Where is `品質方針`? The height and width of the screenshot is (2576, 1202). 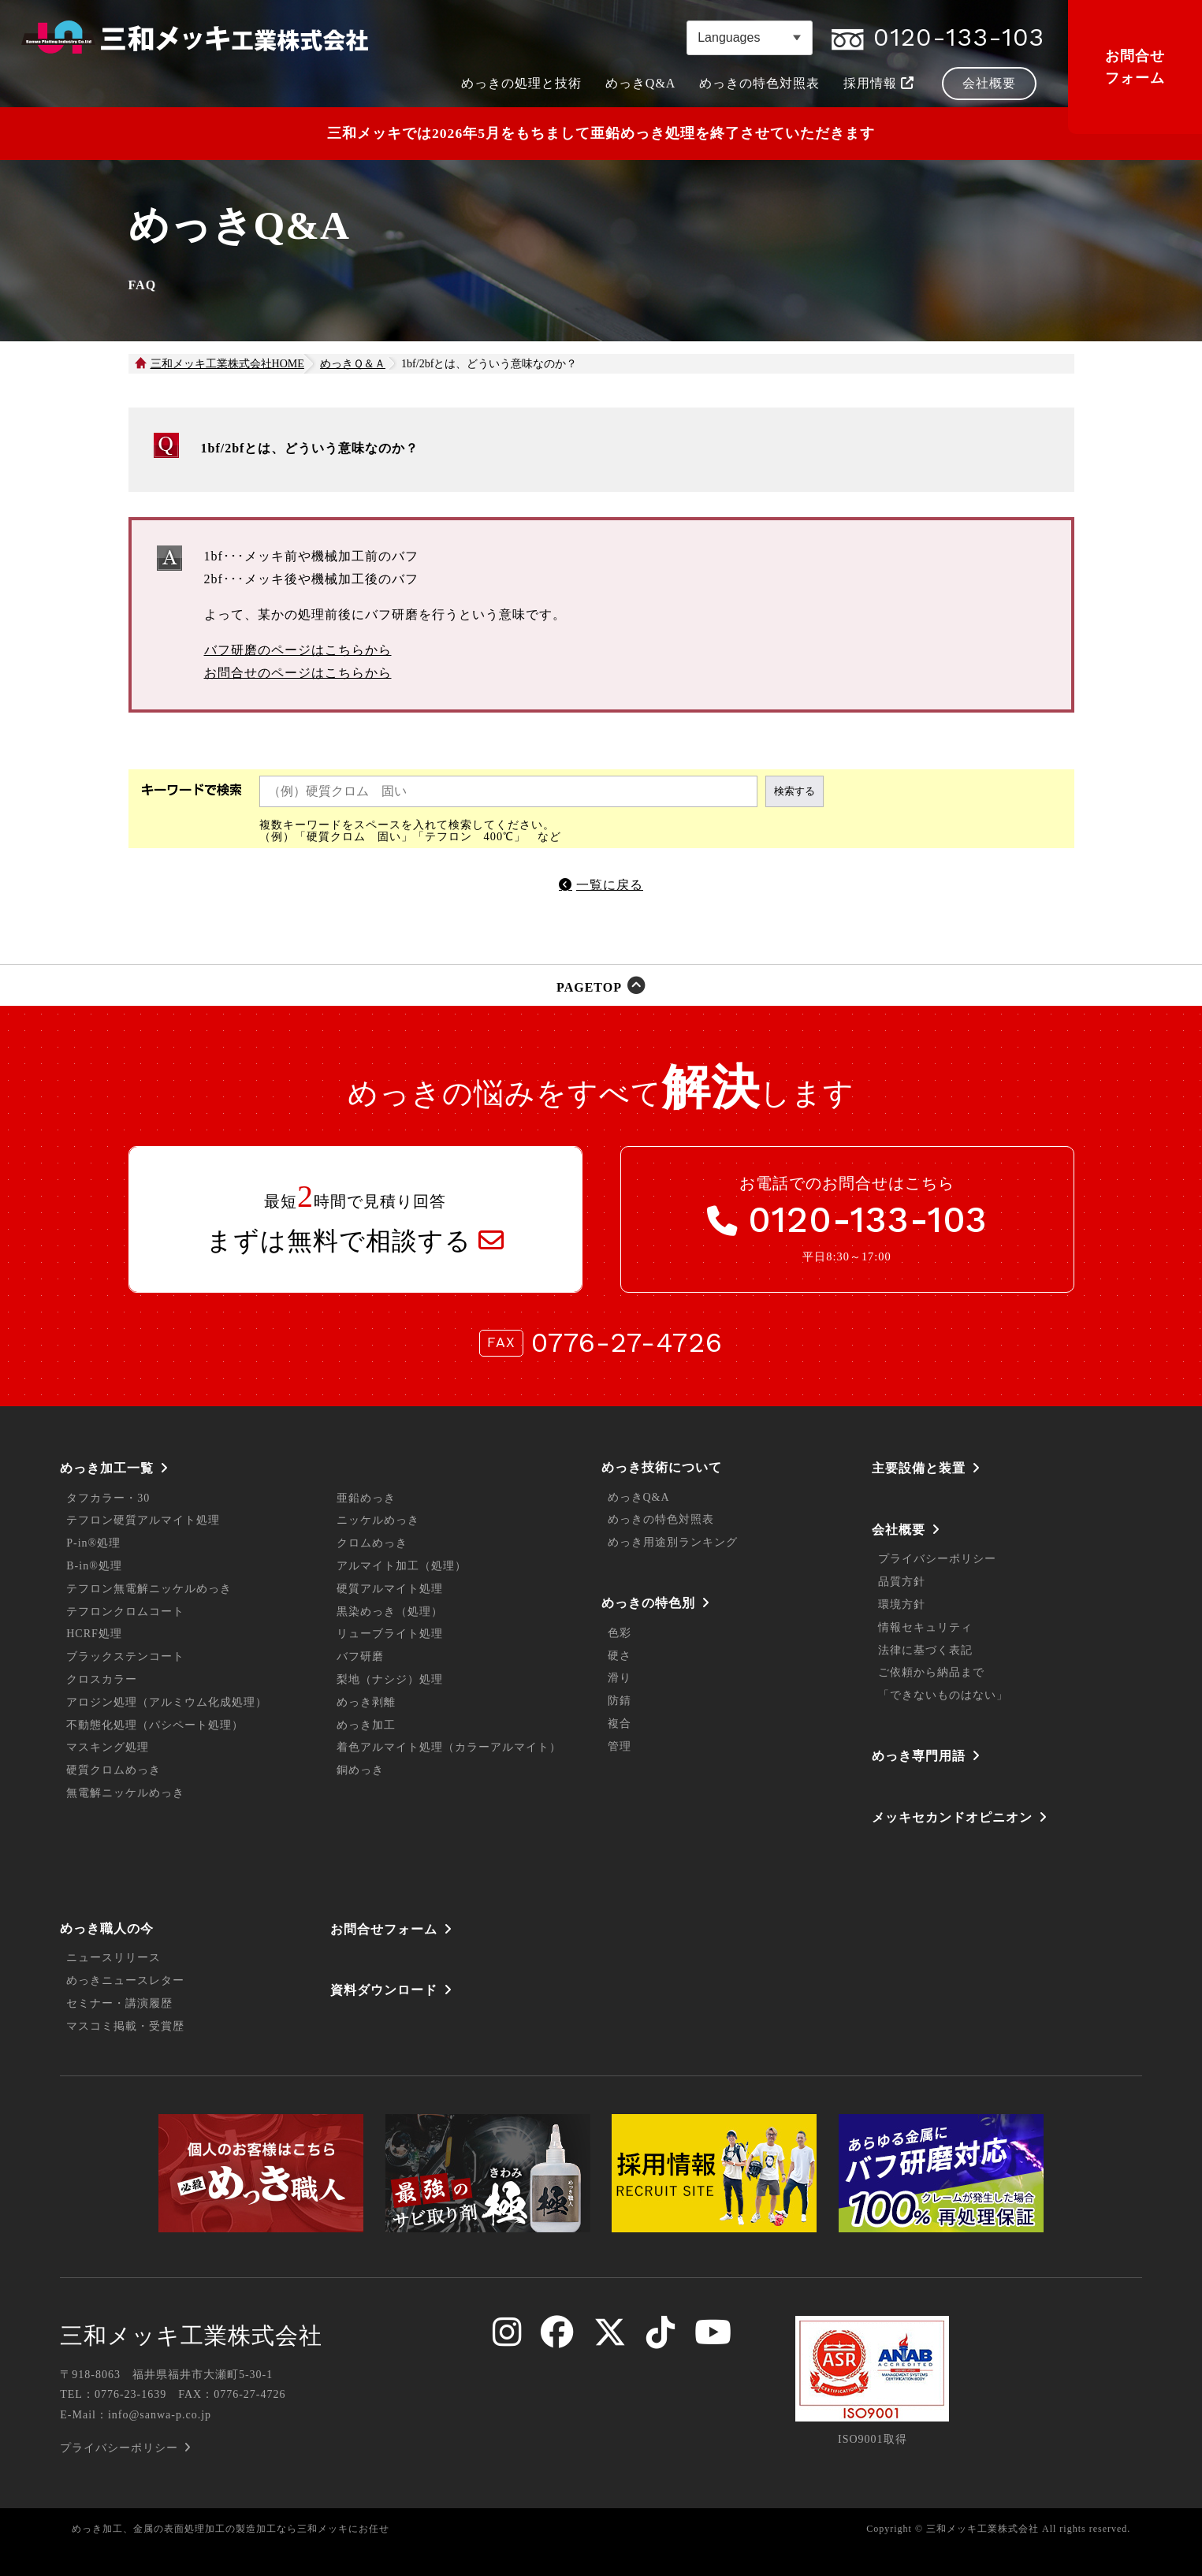
品質方針 is located at coordinates (901, 1582).